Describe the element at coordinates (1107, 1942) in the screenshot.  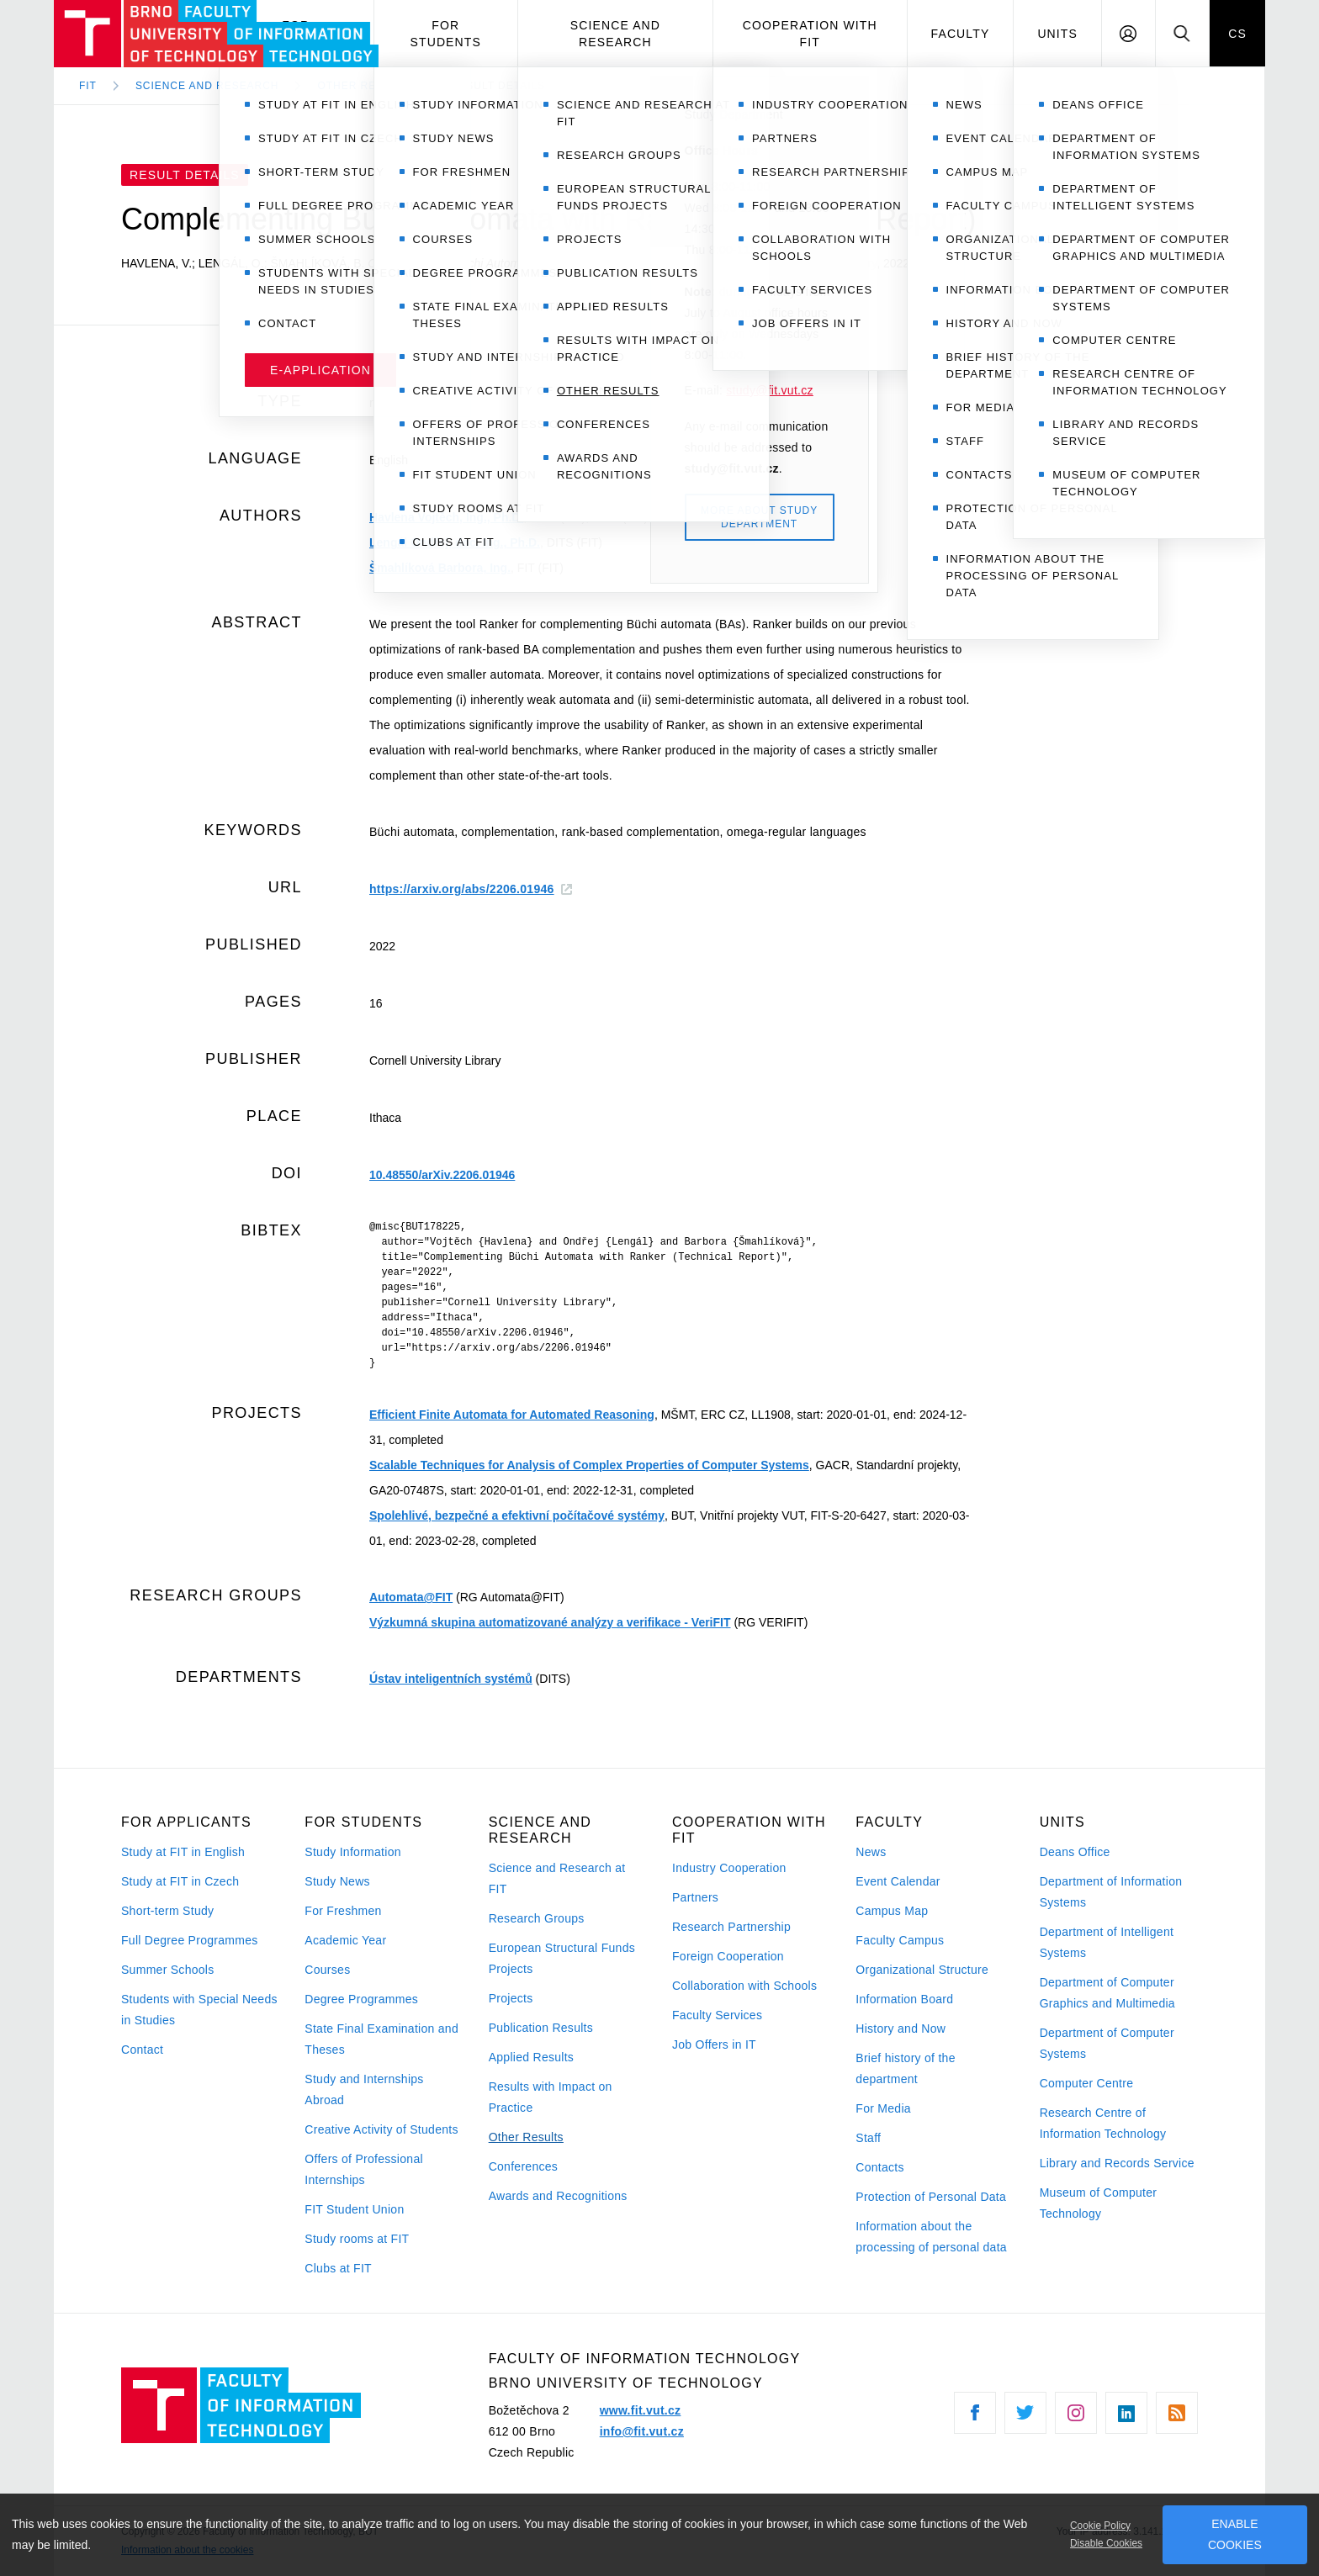
I see `Department of Intelligent Systems` at that location.